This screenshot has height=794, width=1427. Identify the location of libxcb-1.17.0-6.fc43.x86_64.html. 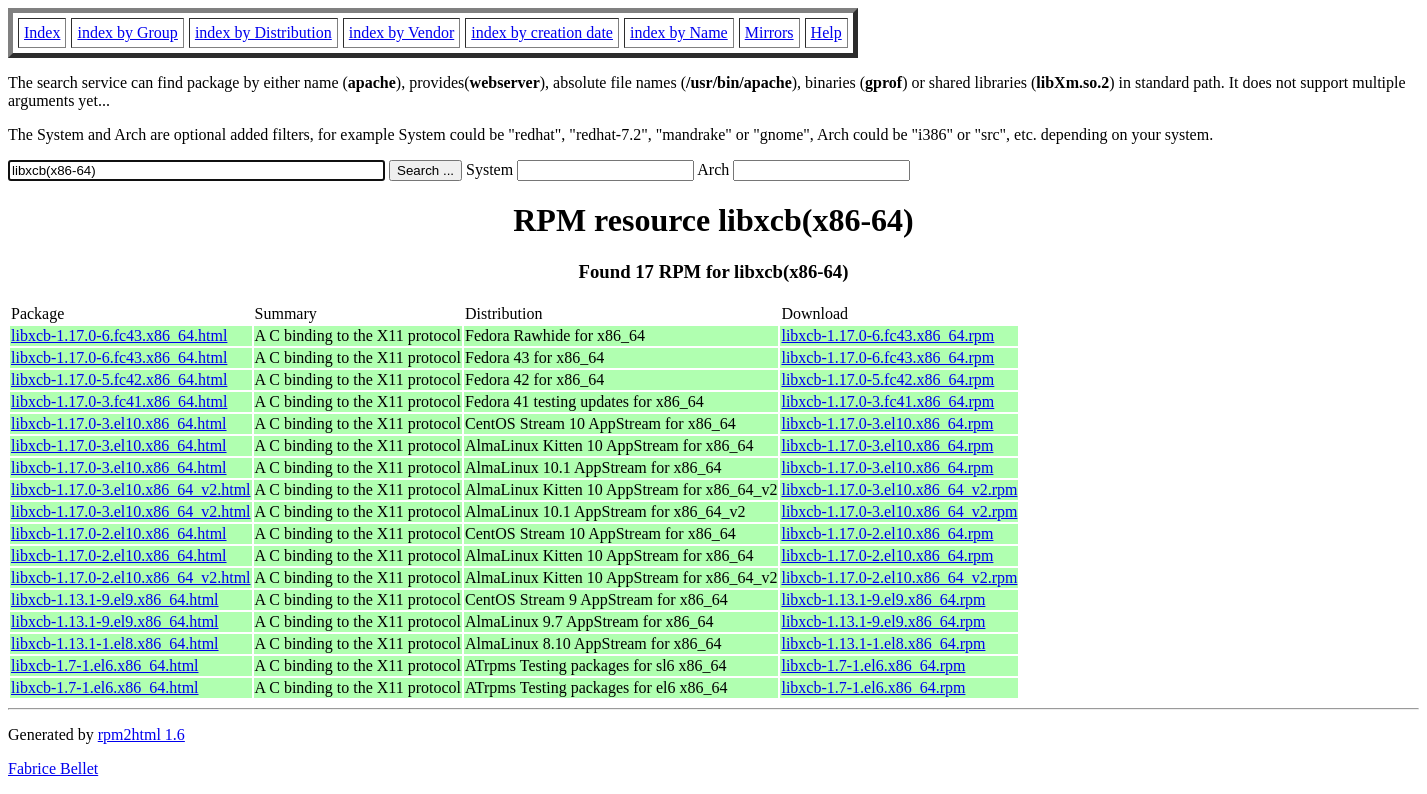
(119, 335).